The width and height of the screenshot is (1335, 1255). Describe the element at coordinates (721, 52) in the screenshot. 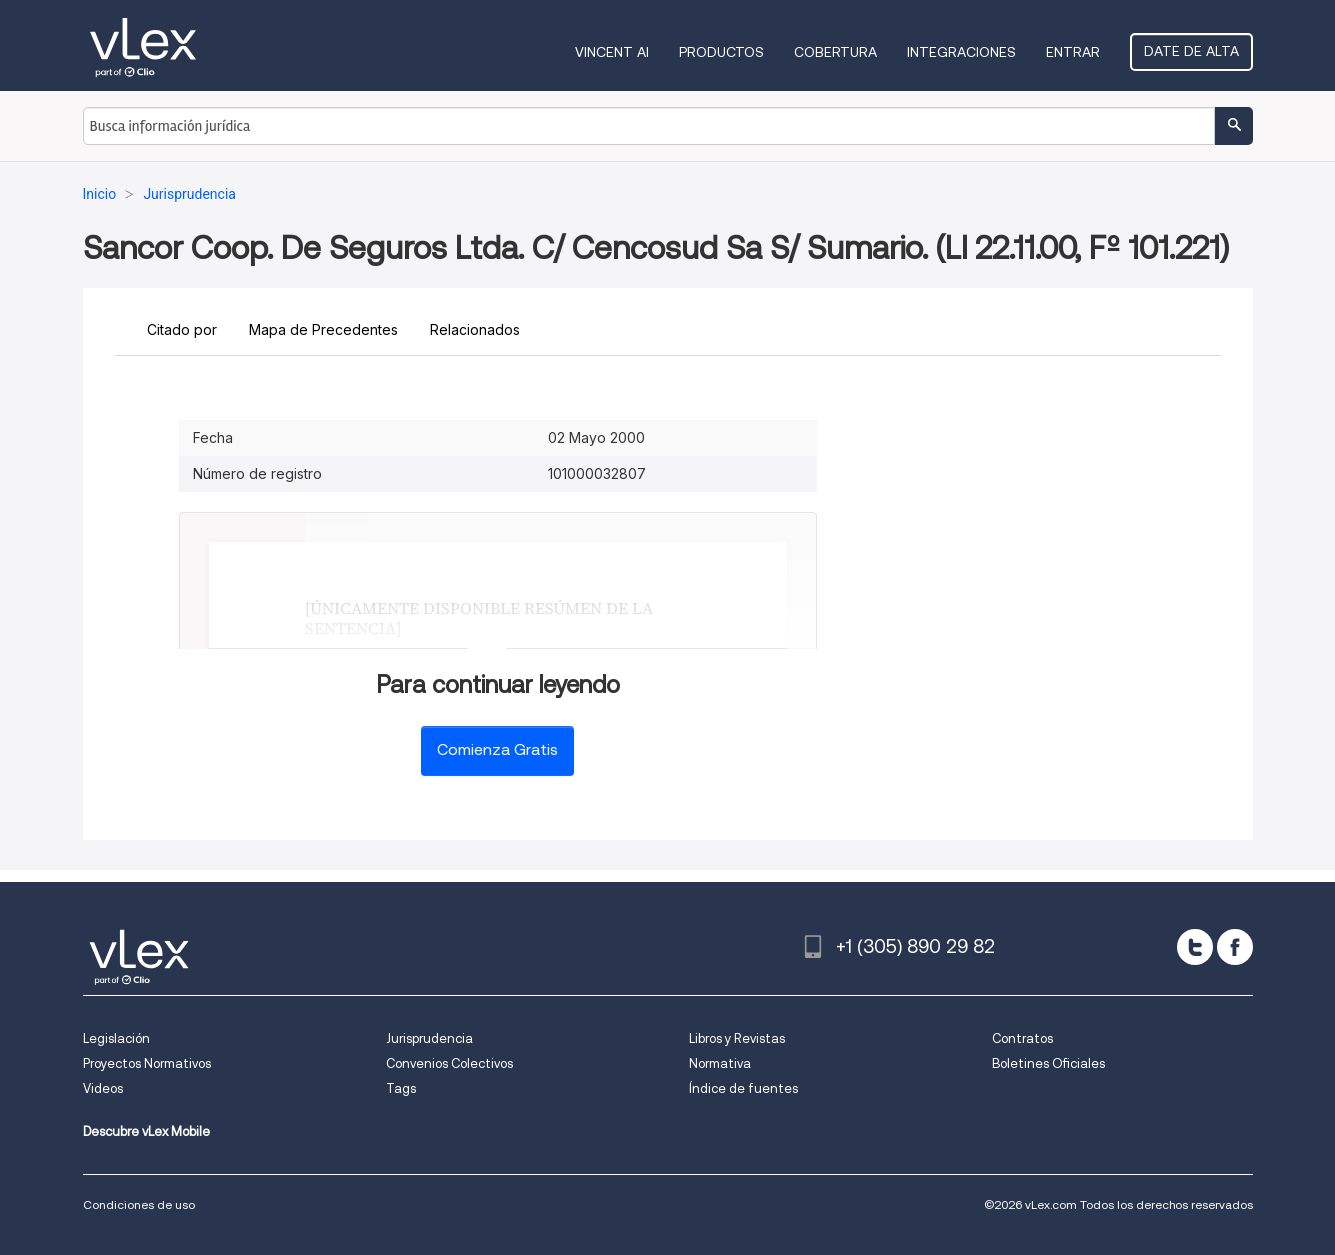

I see `Productos` at that location.